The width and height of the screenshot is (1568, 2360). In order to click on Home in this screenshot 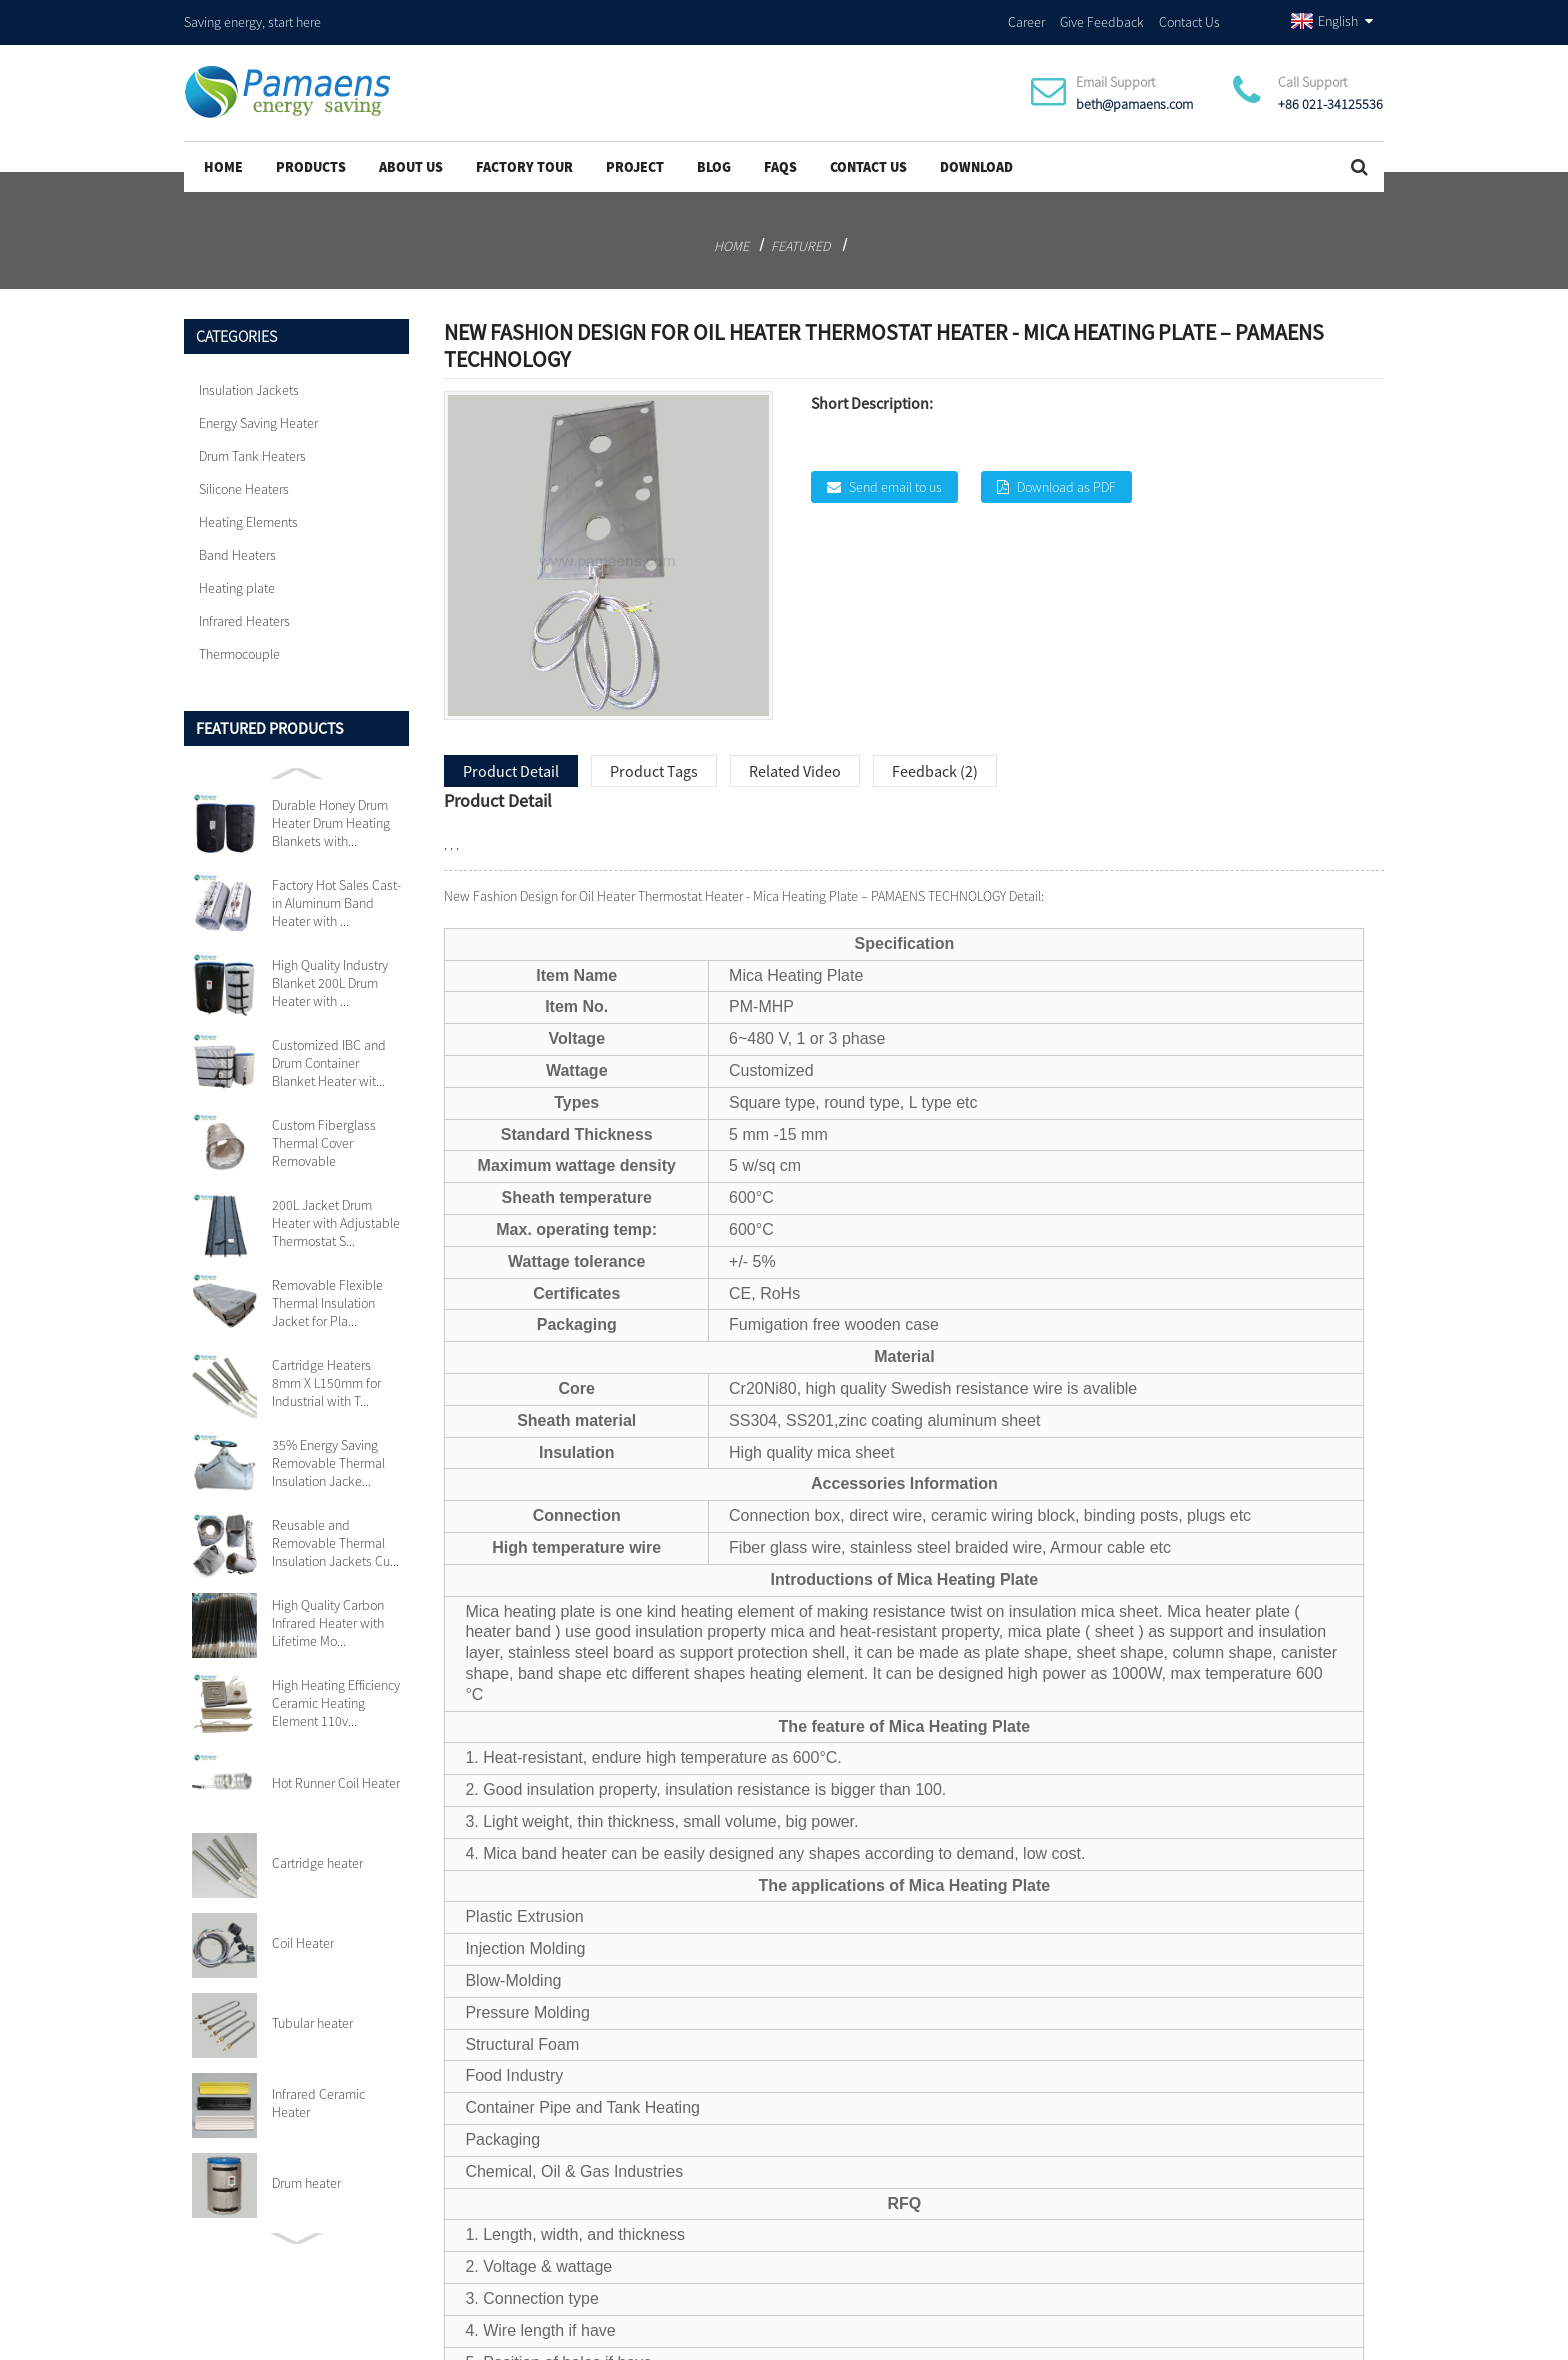, I will do `click(223, 161)`.